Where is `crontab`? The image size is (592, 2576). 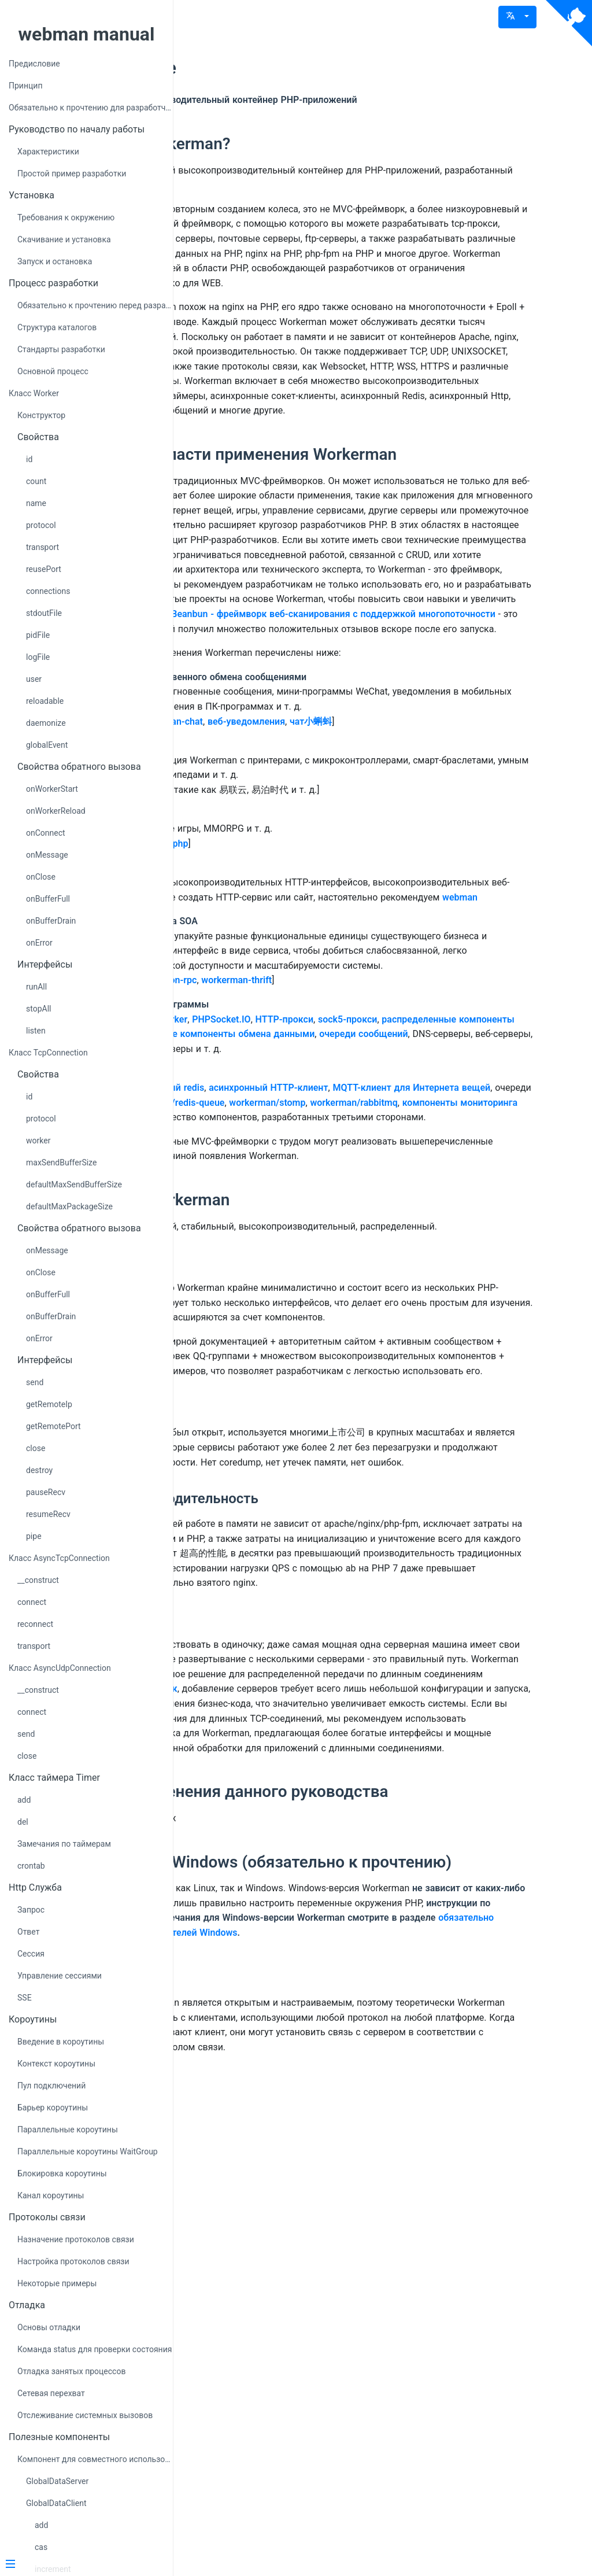
crontab is located at coordinates (31, 1865).